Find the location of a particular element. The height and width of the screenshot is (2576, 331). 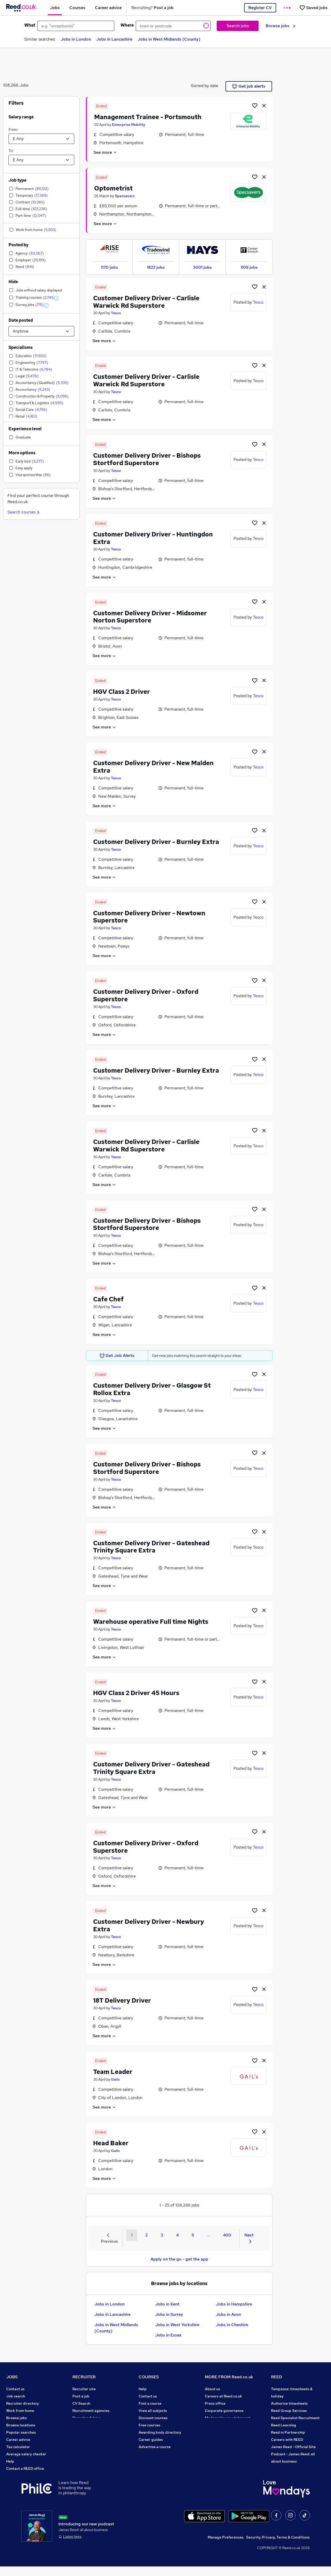

Modern slavery statement is located at coordinates (227, 2418).